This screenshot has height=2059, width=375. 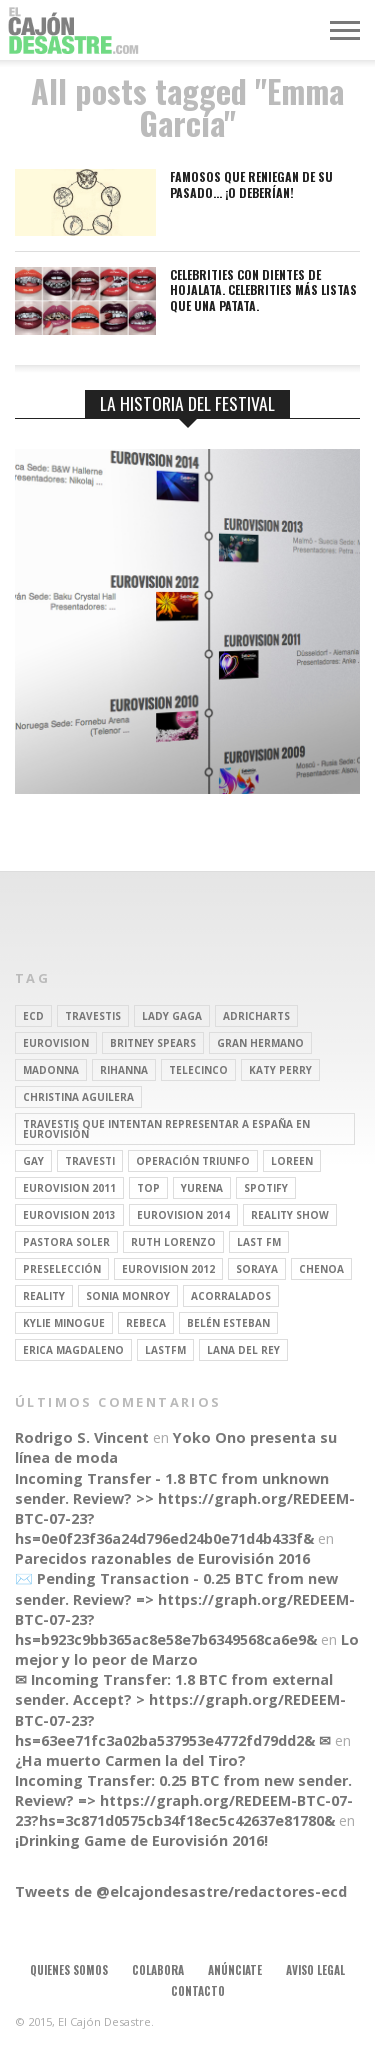 What do you see at coordinates (66, 1242) in the screenshot?
I see `pastora soler` at bounding box center [66, 1242].